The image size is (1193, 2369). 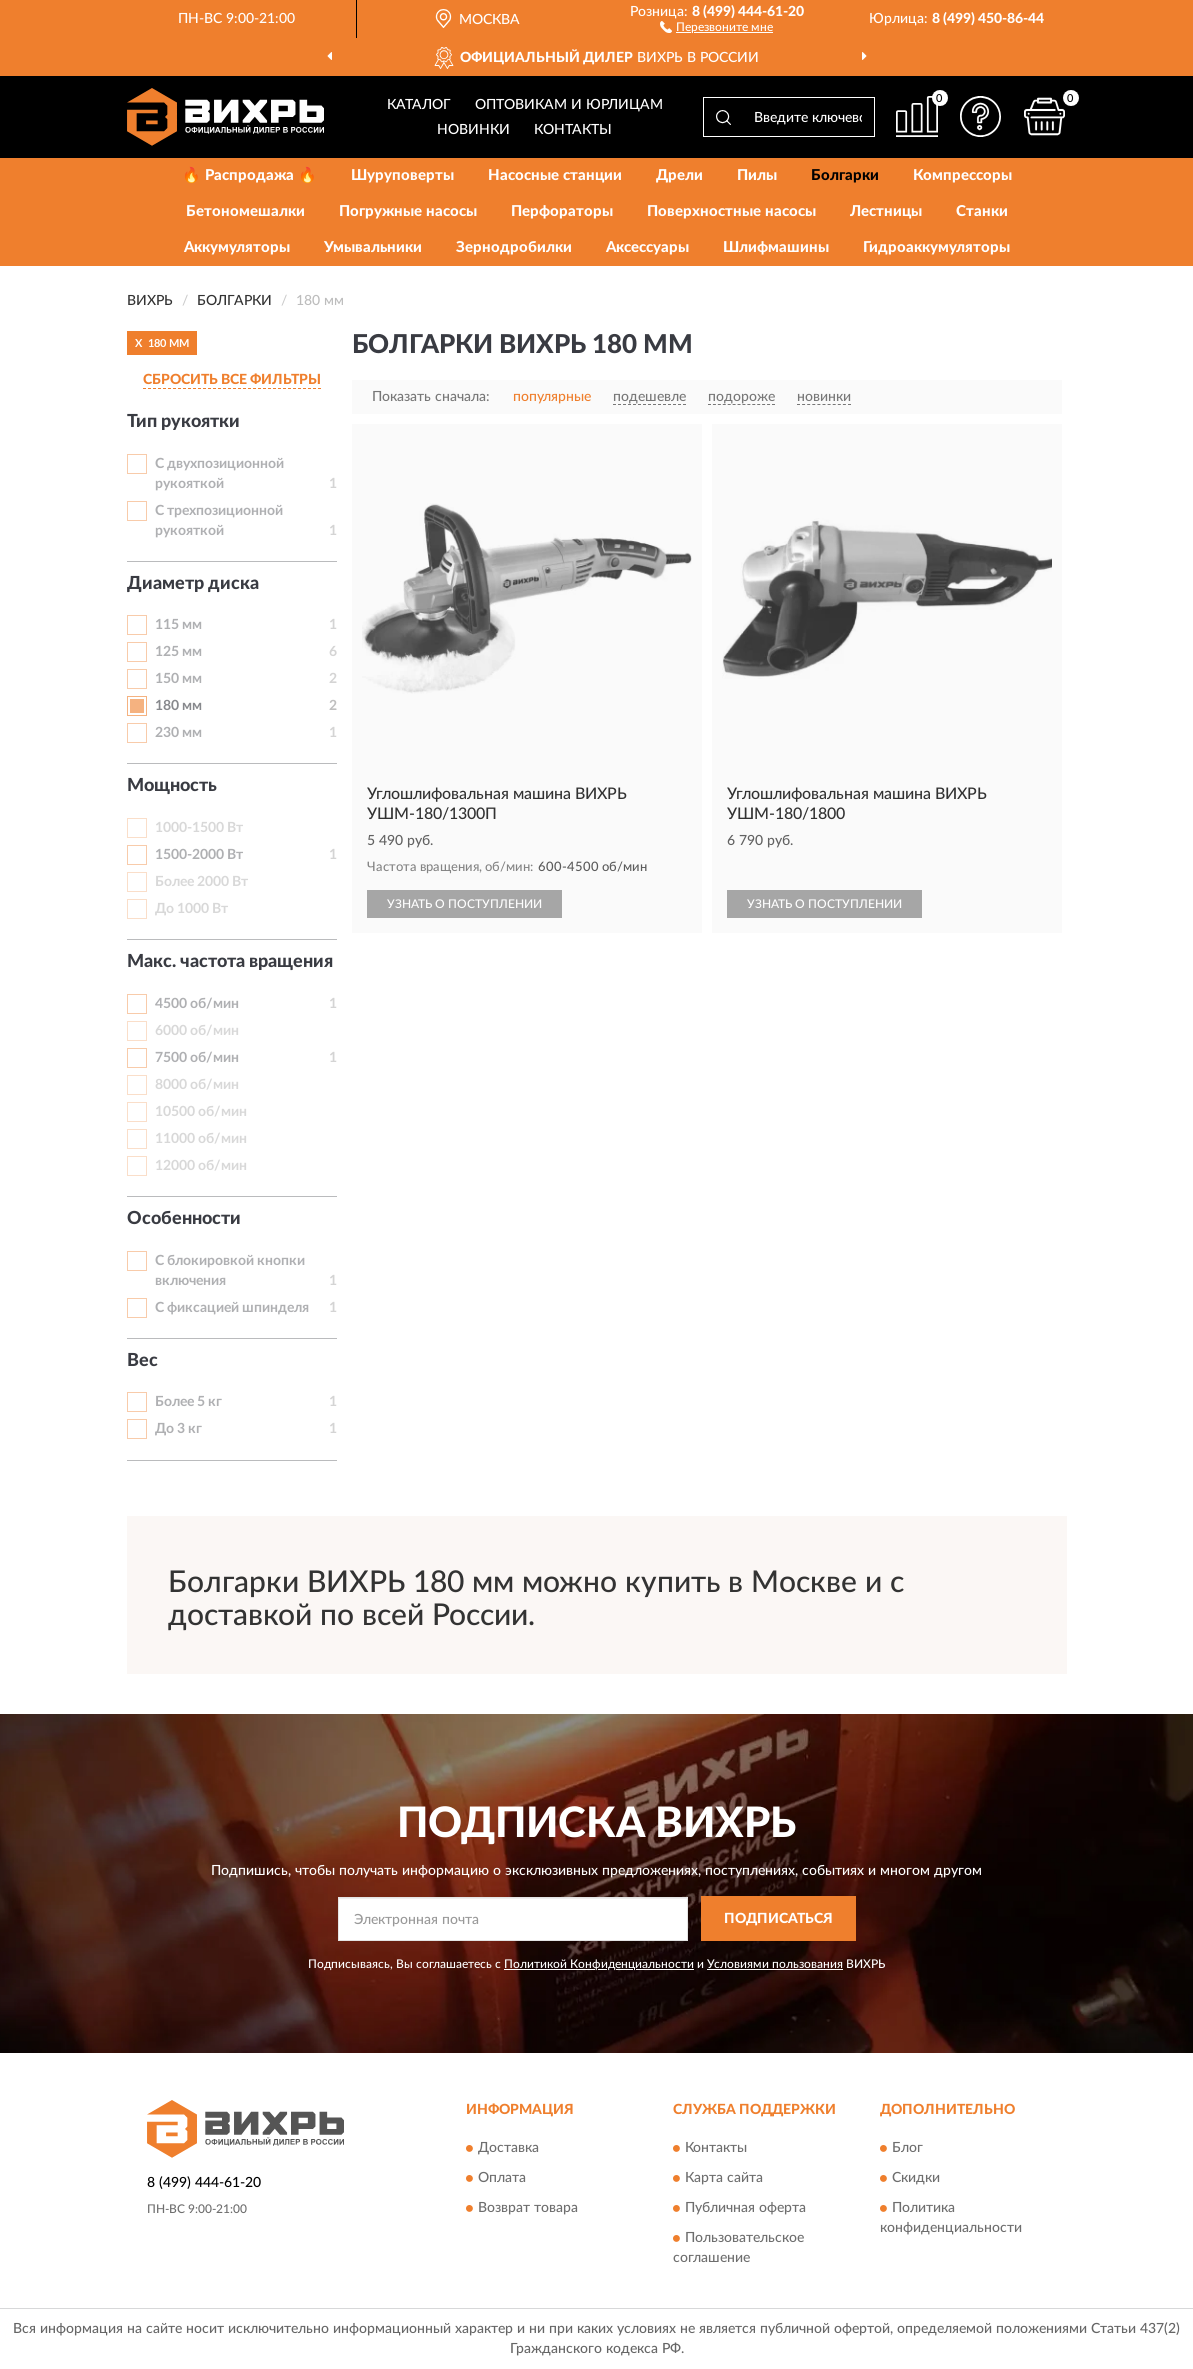 I want to click on Особенности [button], so click(x=184, y=1219).